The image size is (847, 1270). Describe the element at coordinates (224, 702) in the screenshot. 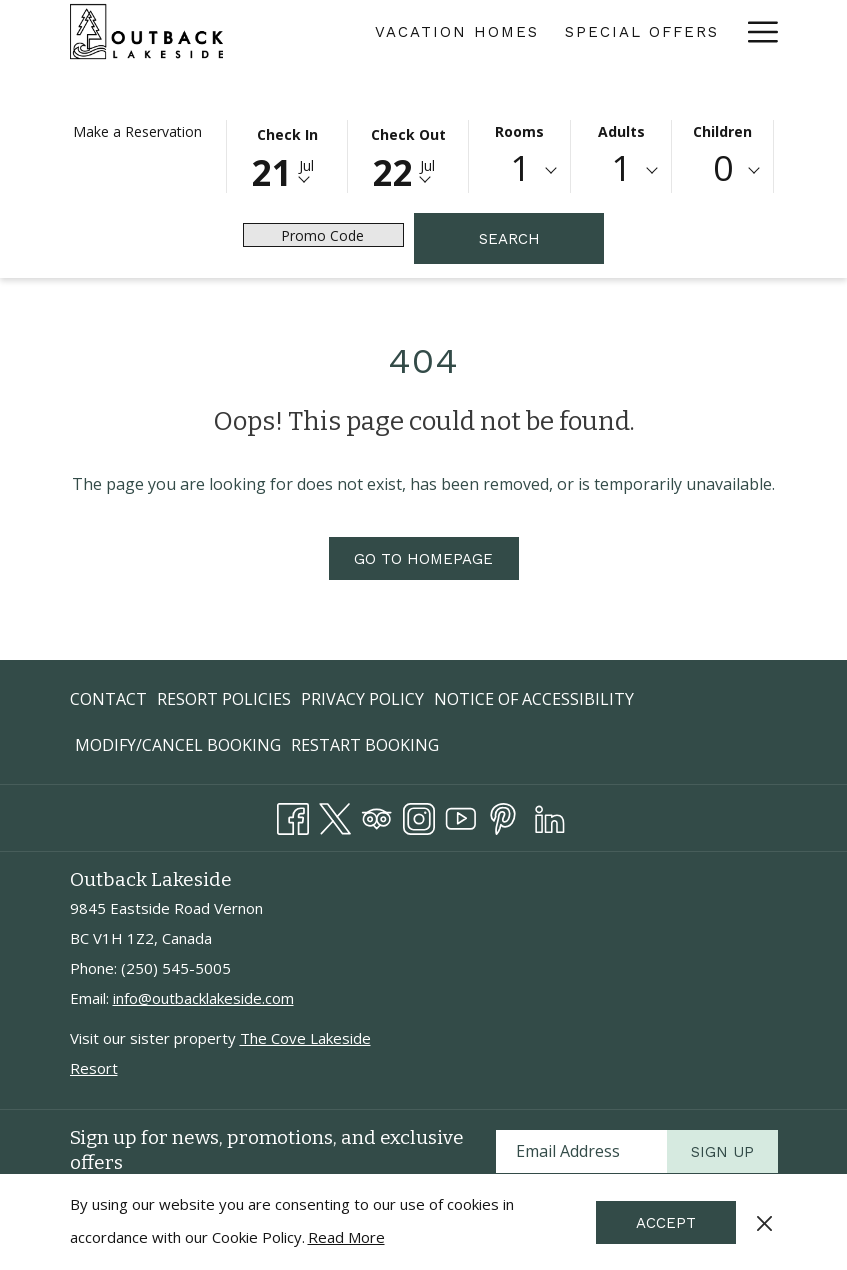

I see `Resort Policies [Resort Policies opens in a new tab]` at that location.